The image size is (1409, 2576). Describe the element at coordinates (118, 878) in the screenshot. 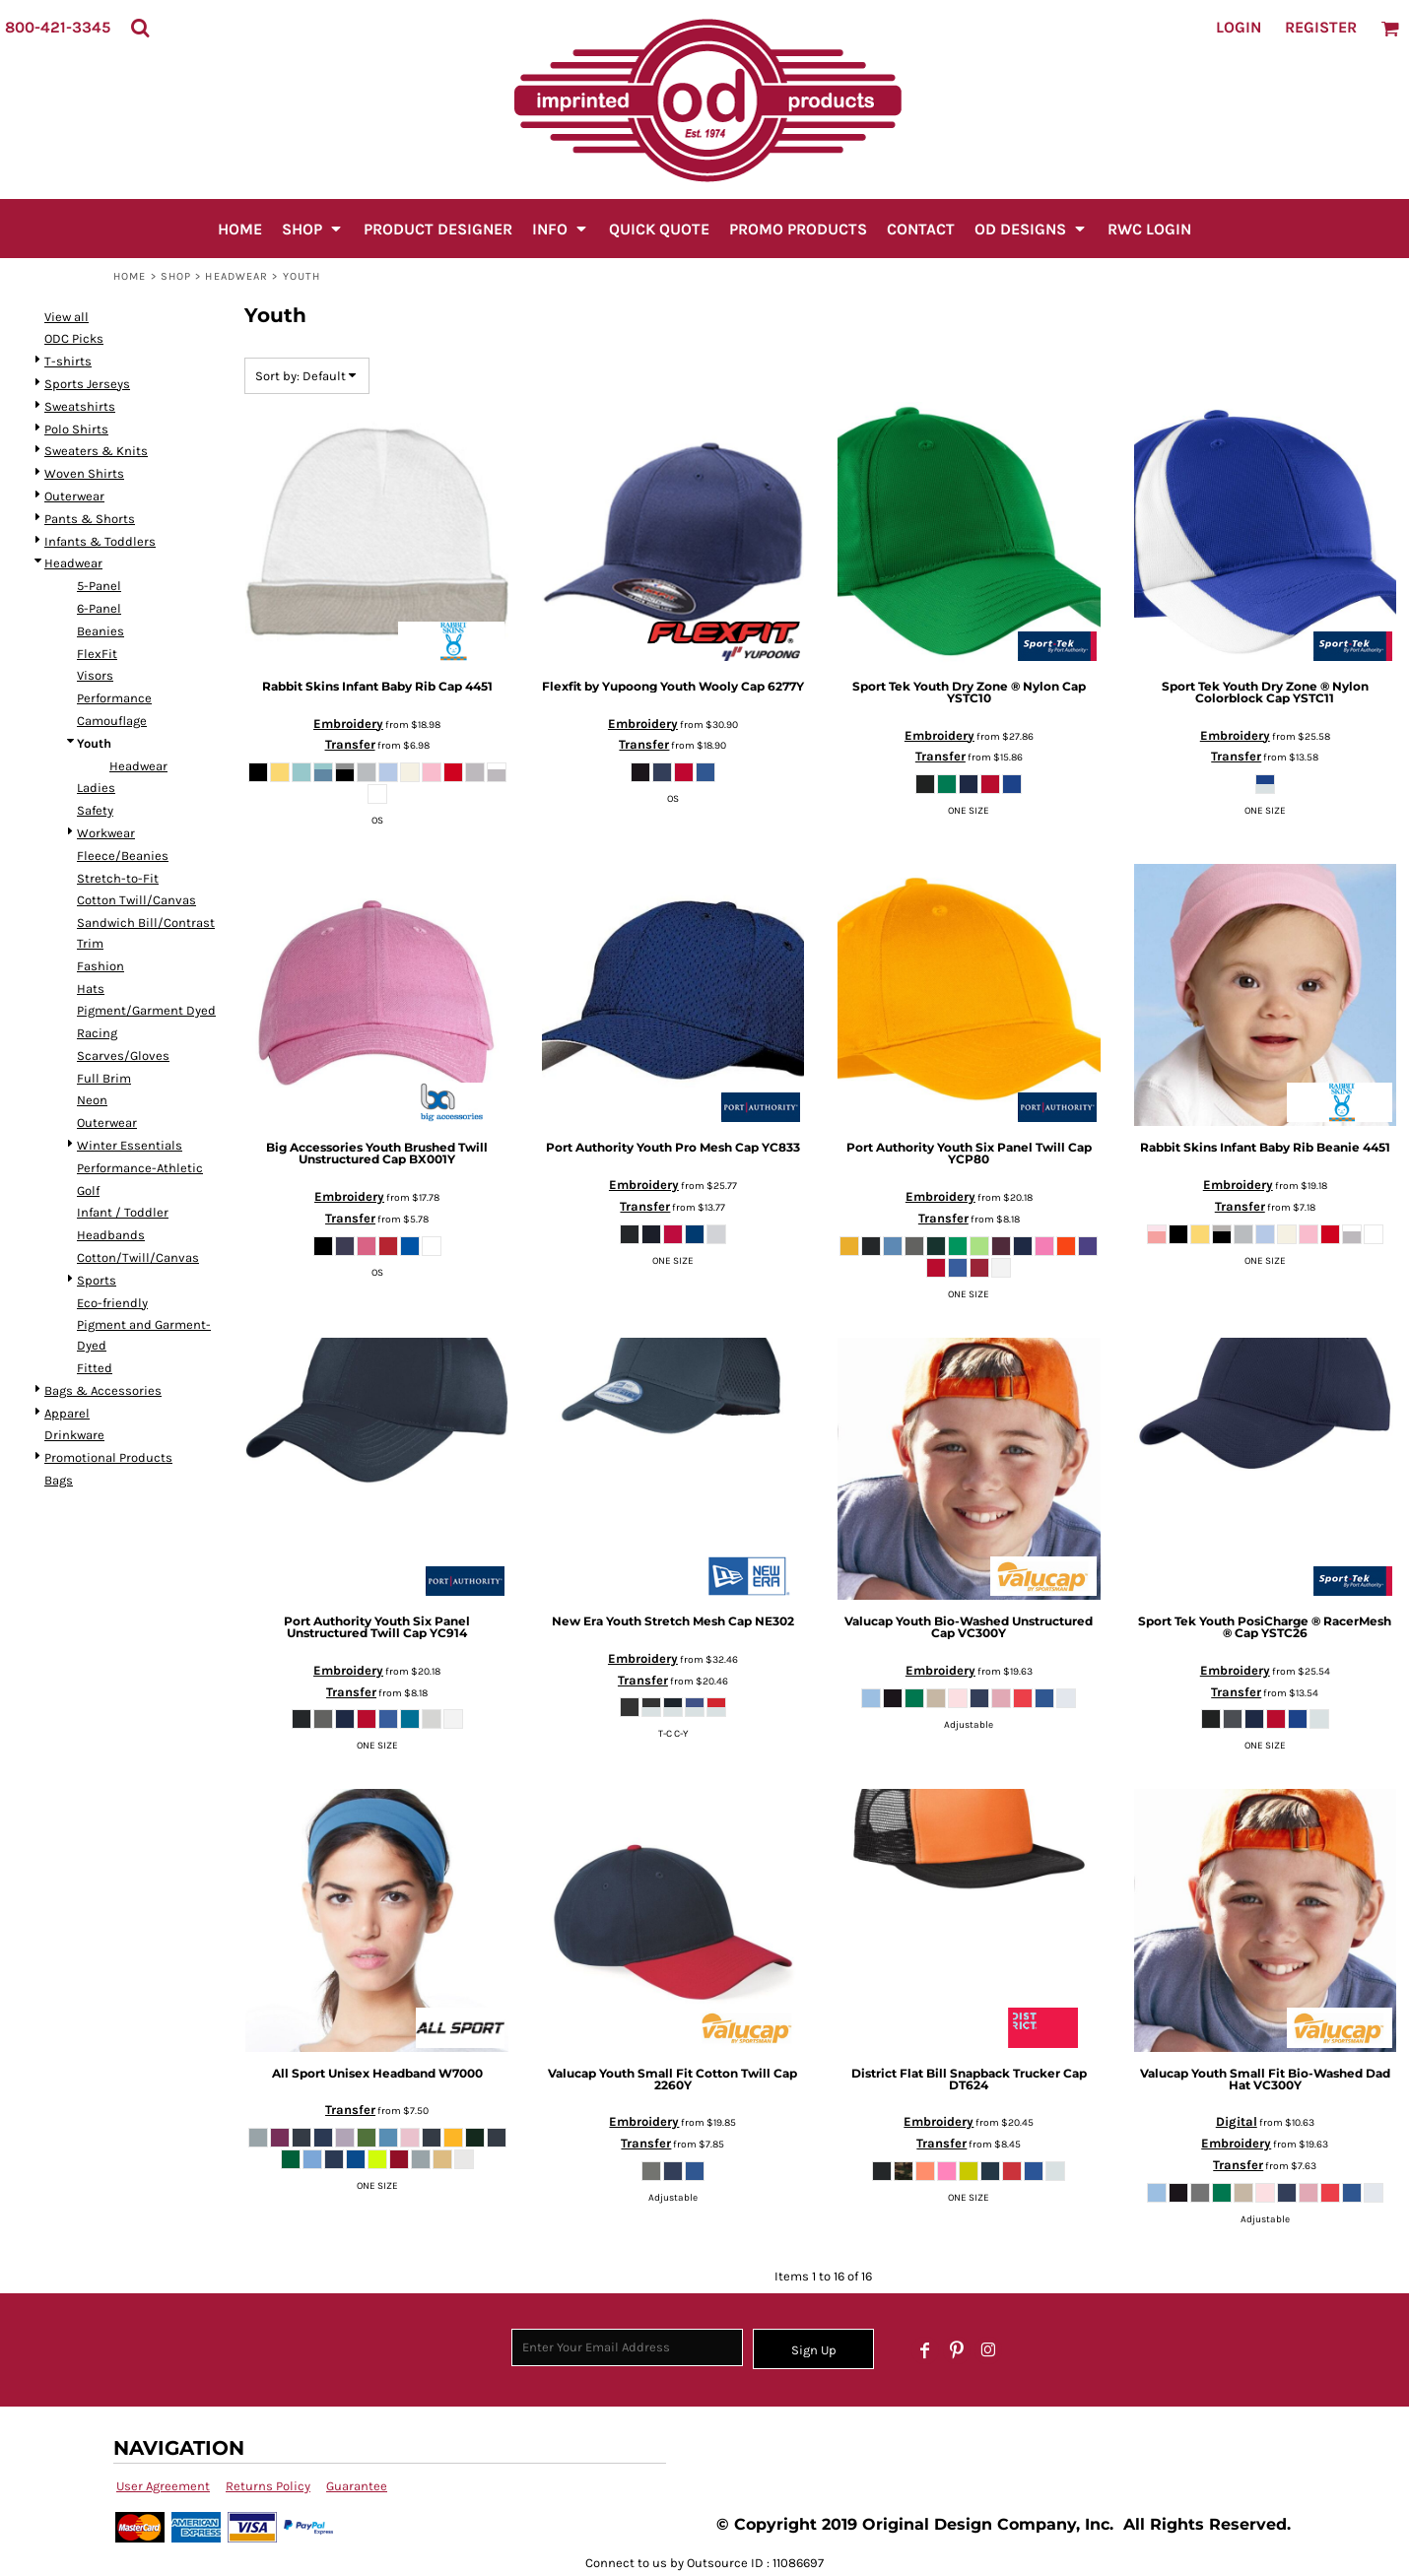

I see `Stretch-to-Fit` at that location.